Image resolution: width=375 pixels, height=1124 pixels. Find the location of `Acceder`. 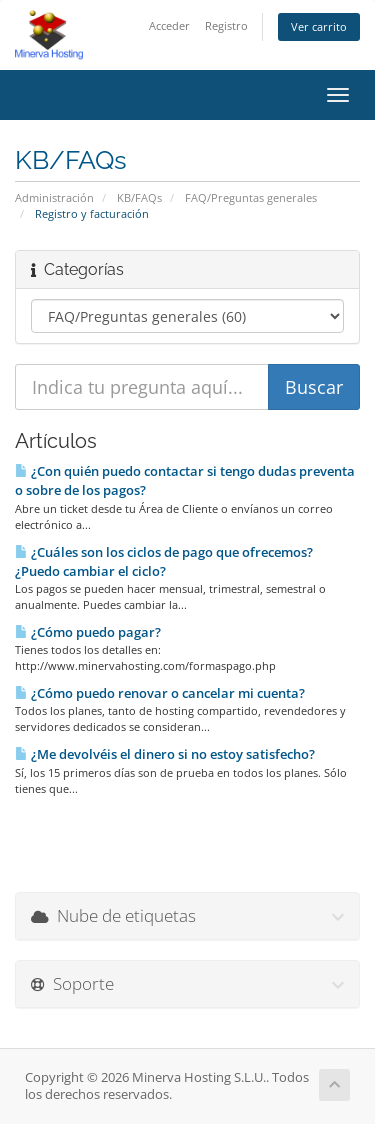

Acceder is located at coordinates (169, 25).